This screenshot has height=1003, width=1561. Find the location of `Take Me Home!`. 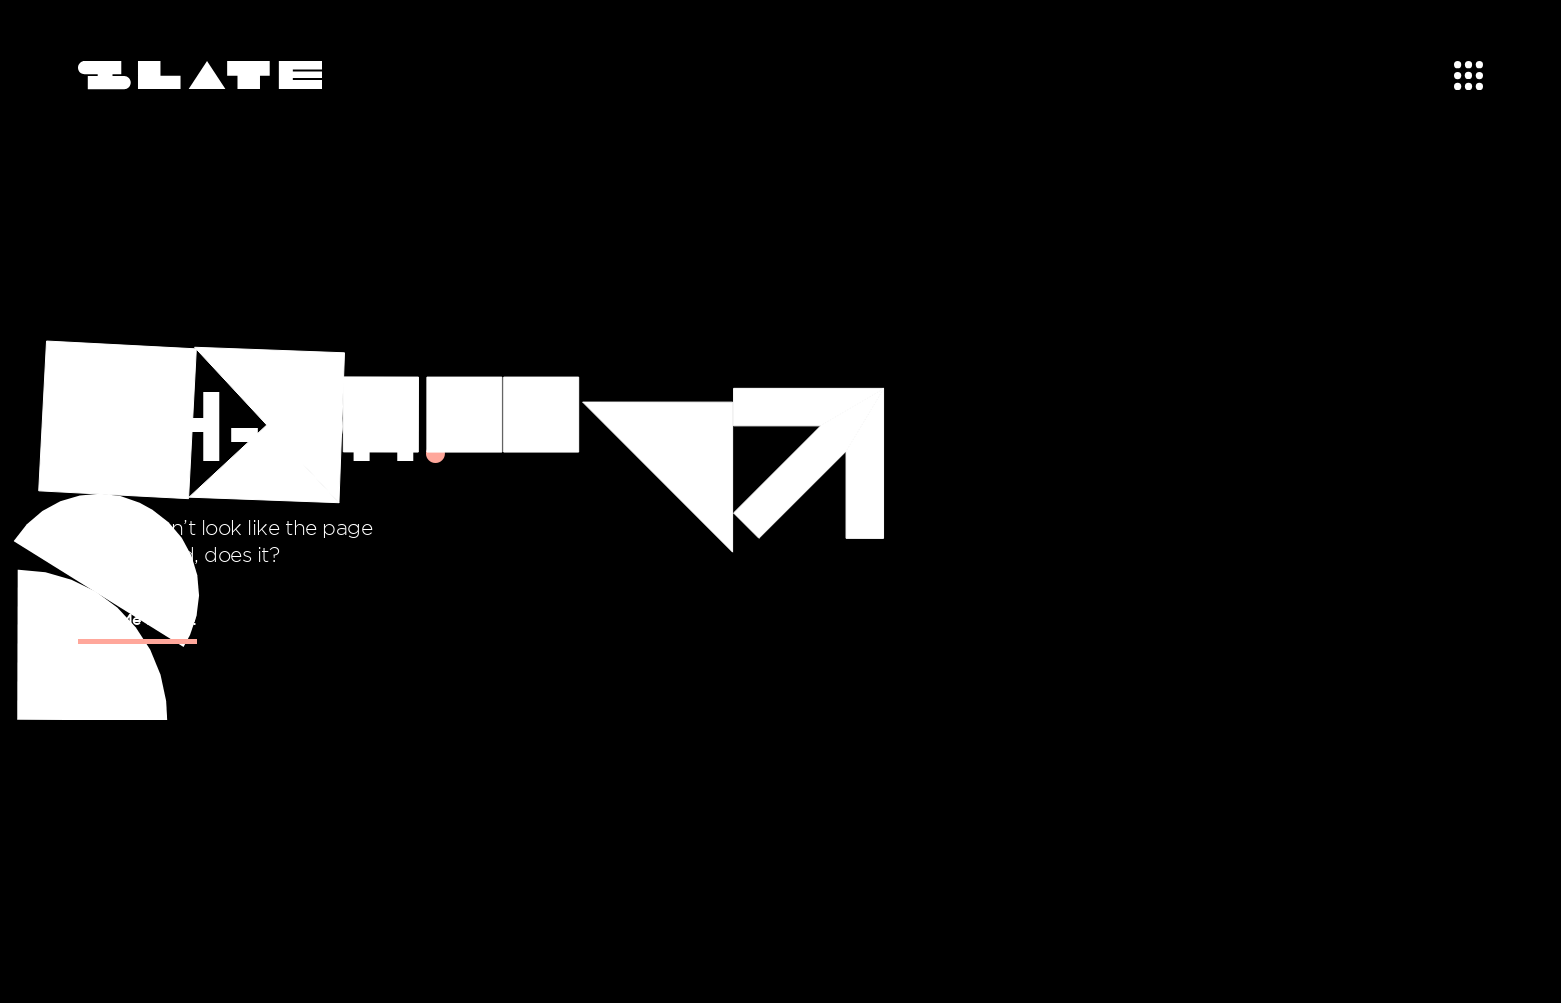

Take Me Home! is located at coordinates (137, 619).